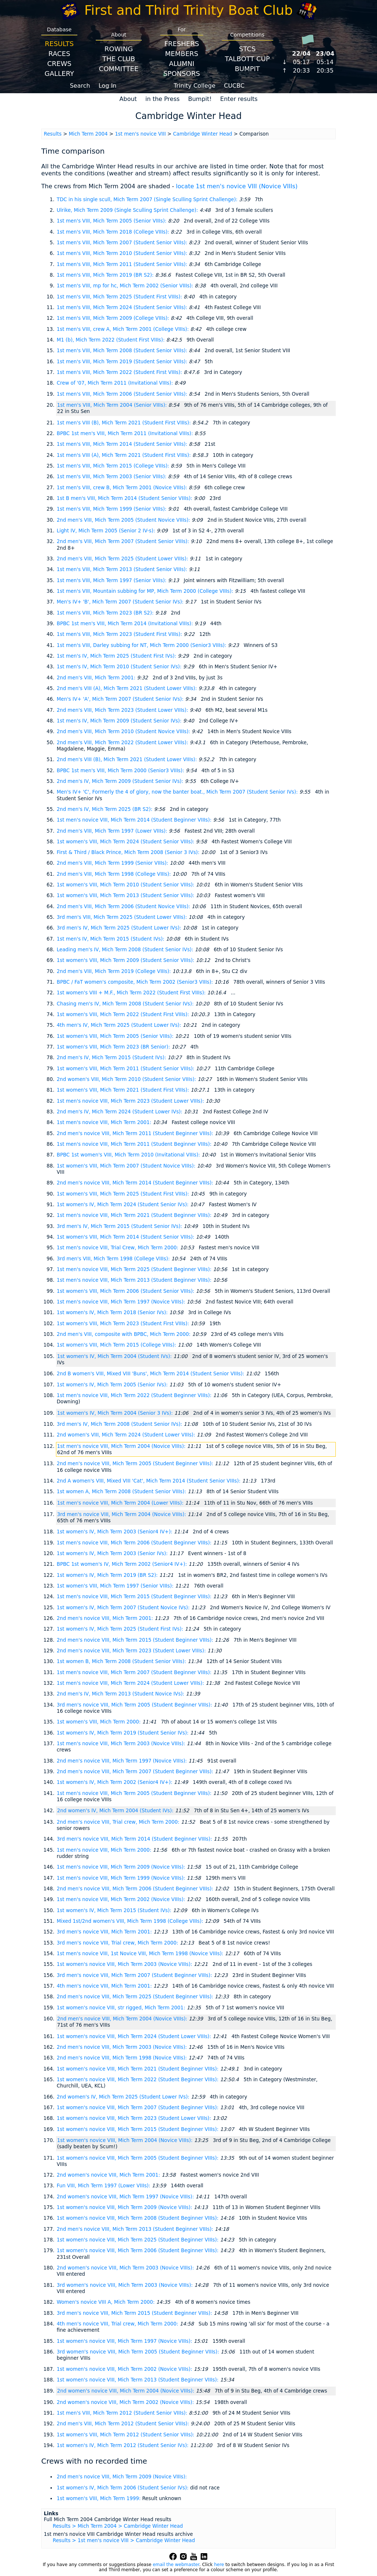 The image size is (377, 2576). Describe the element at coordinates (135, 2118) in the screenshot. I see `1st women's novice VIII, Mich Term 2023 (Student Lower VIIIs):` at that location.